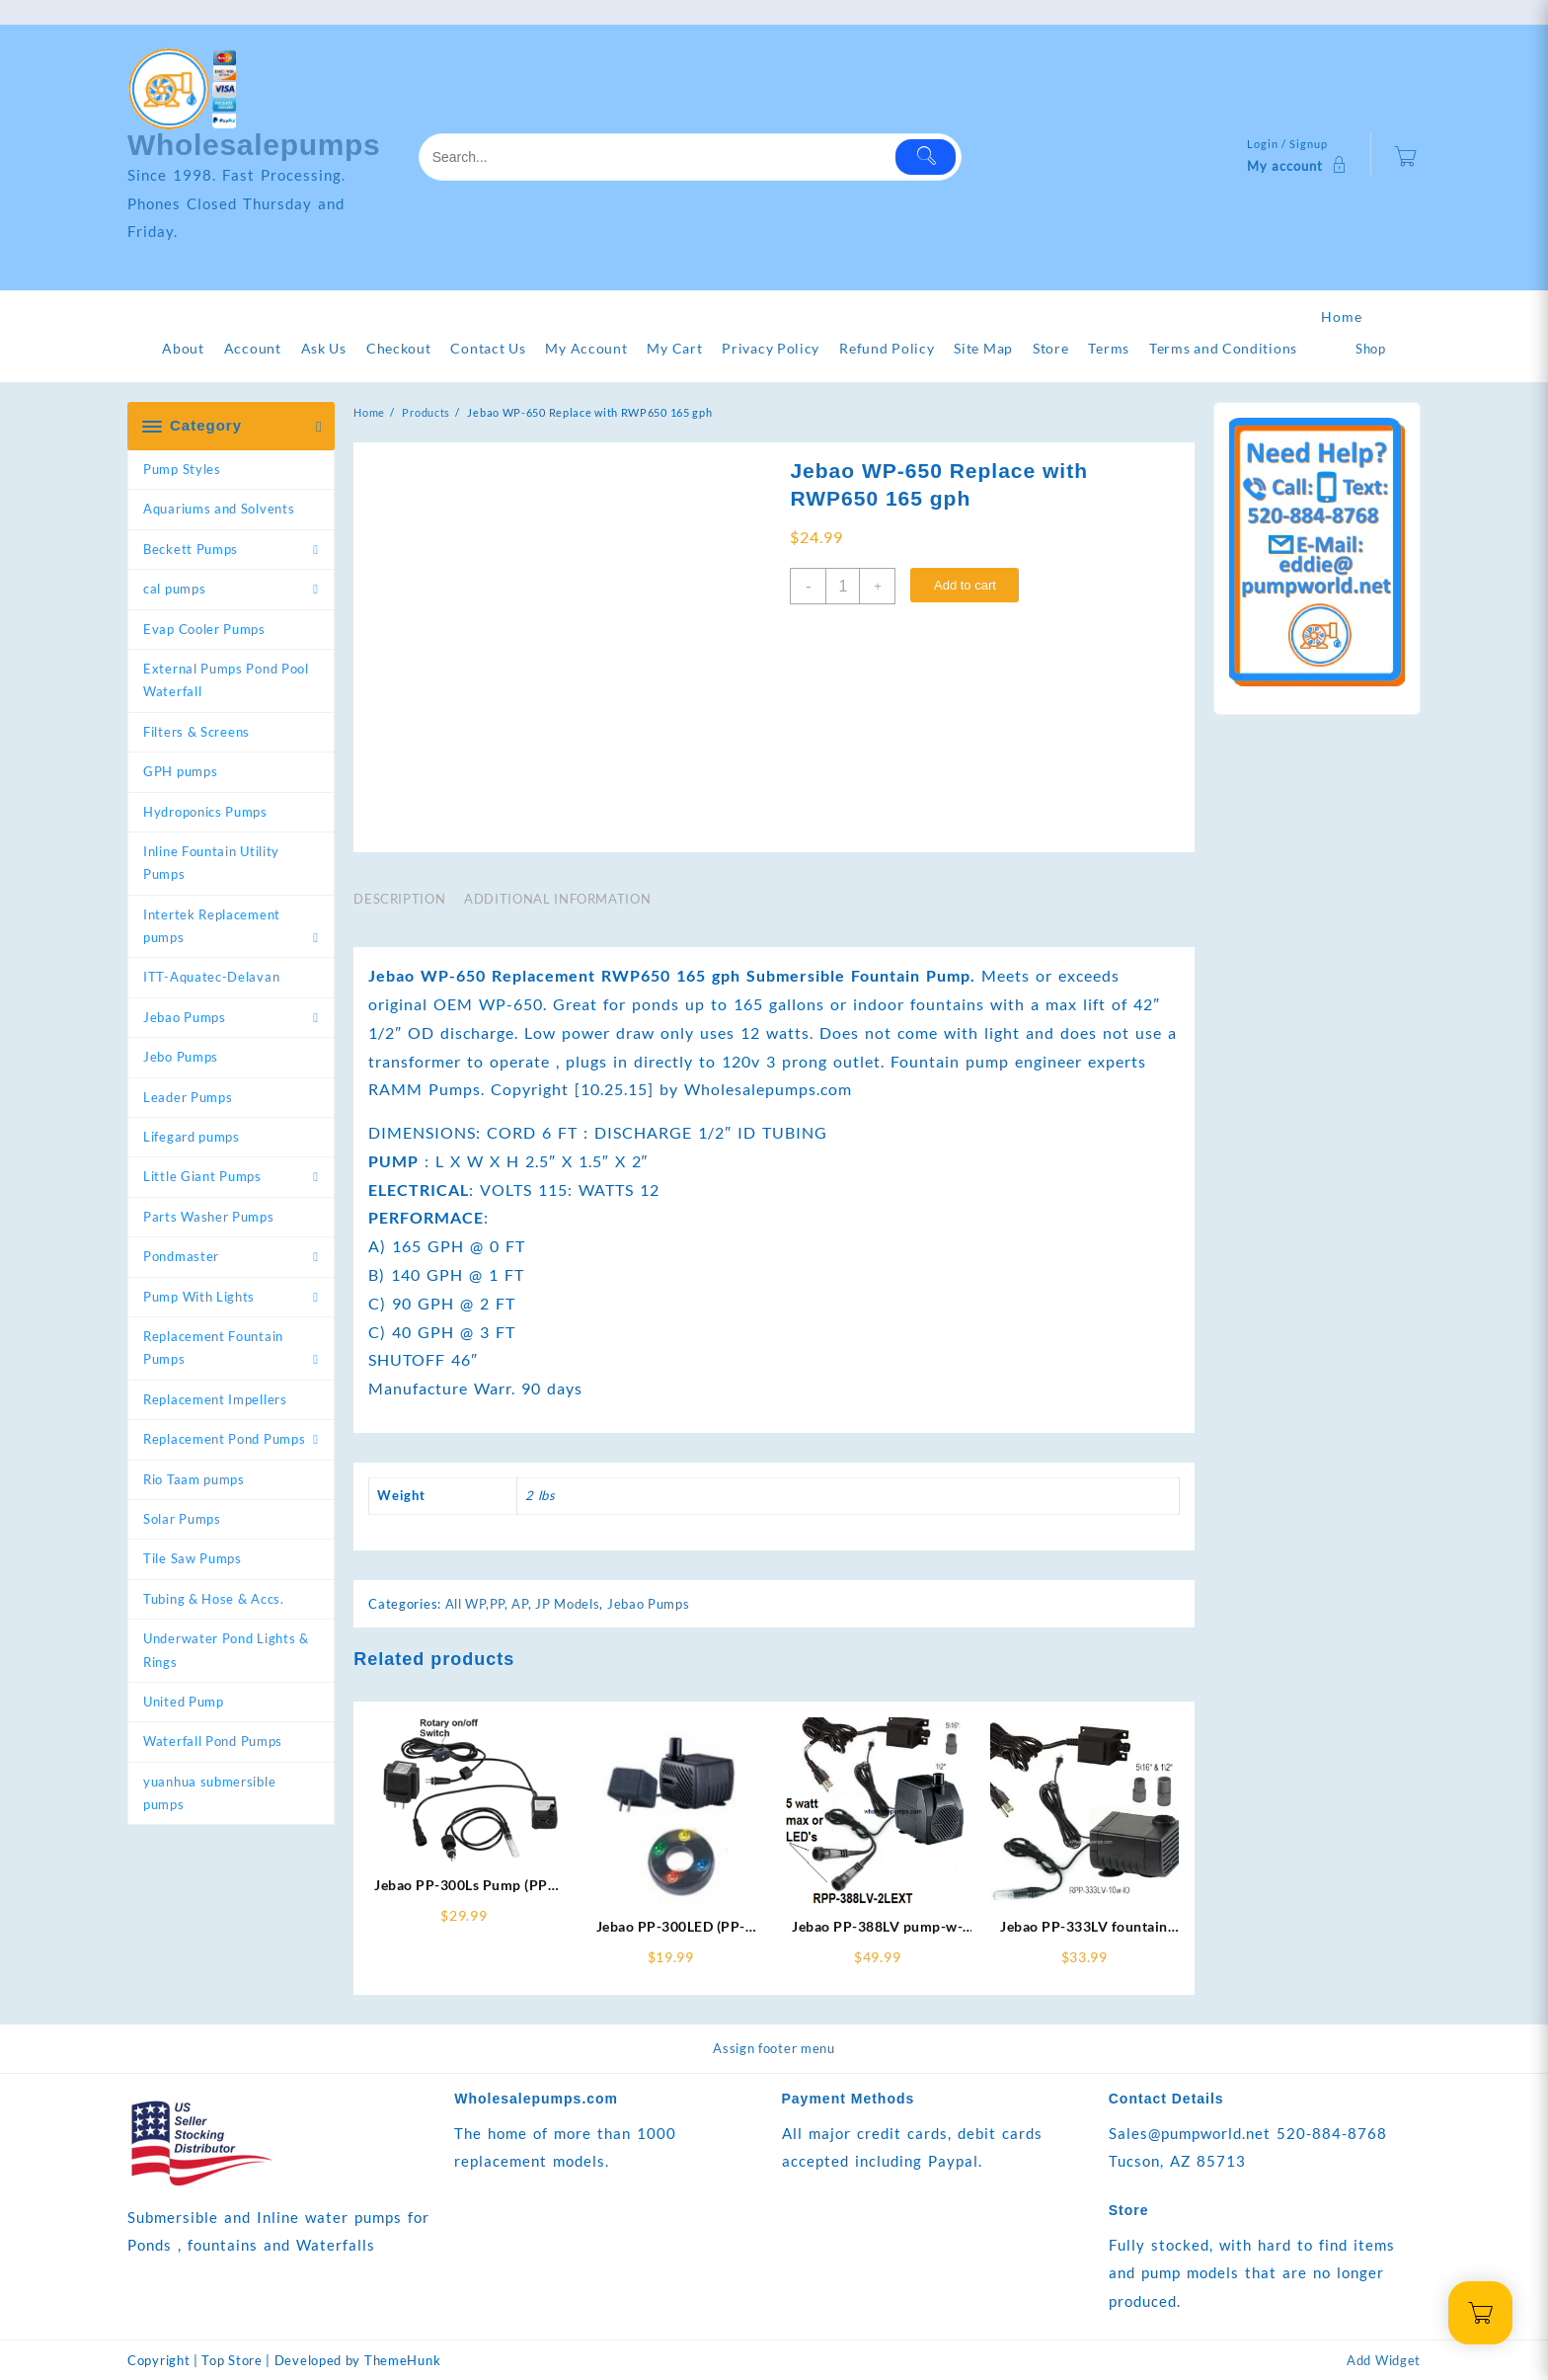  I want to click on Rio Taam pumps, so click(194, 1479).